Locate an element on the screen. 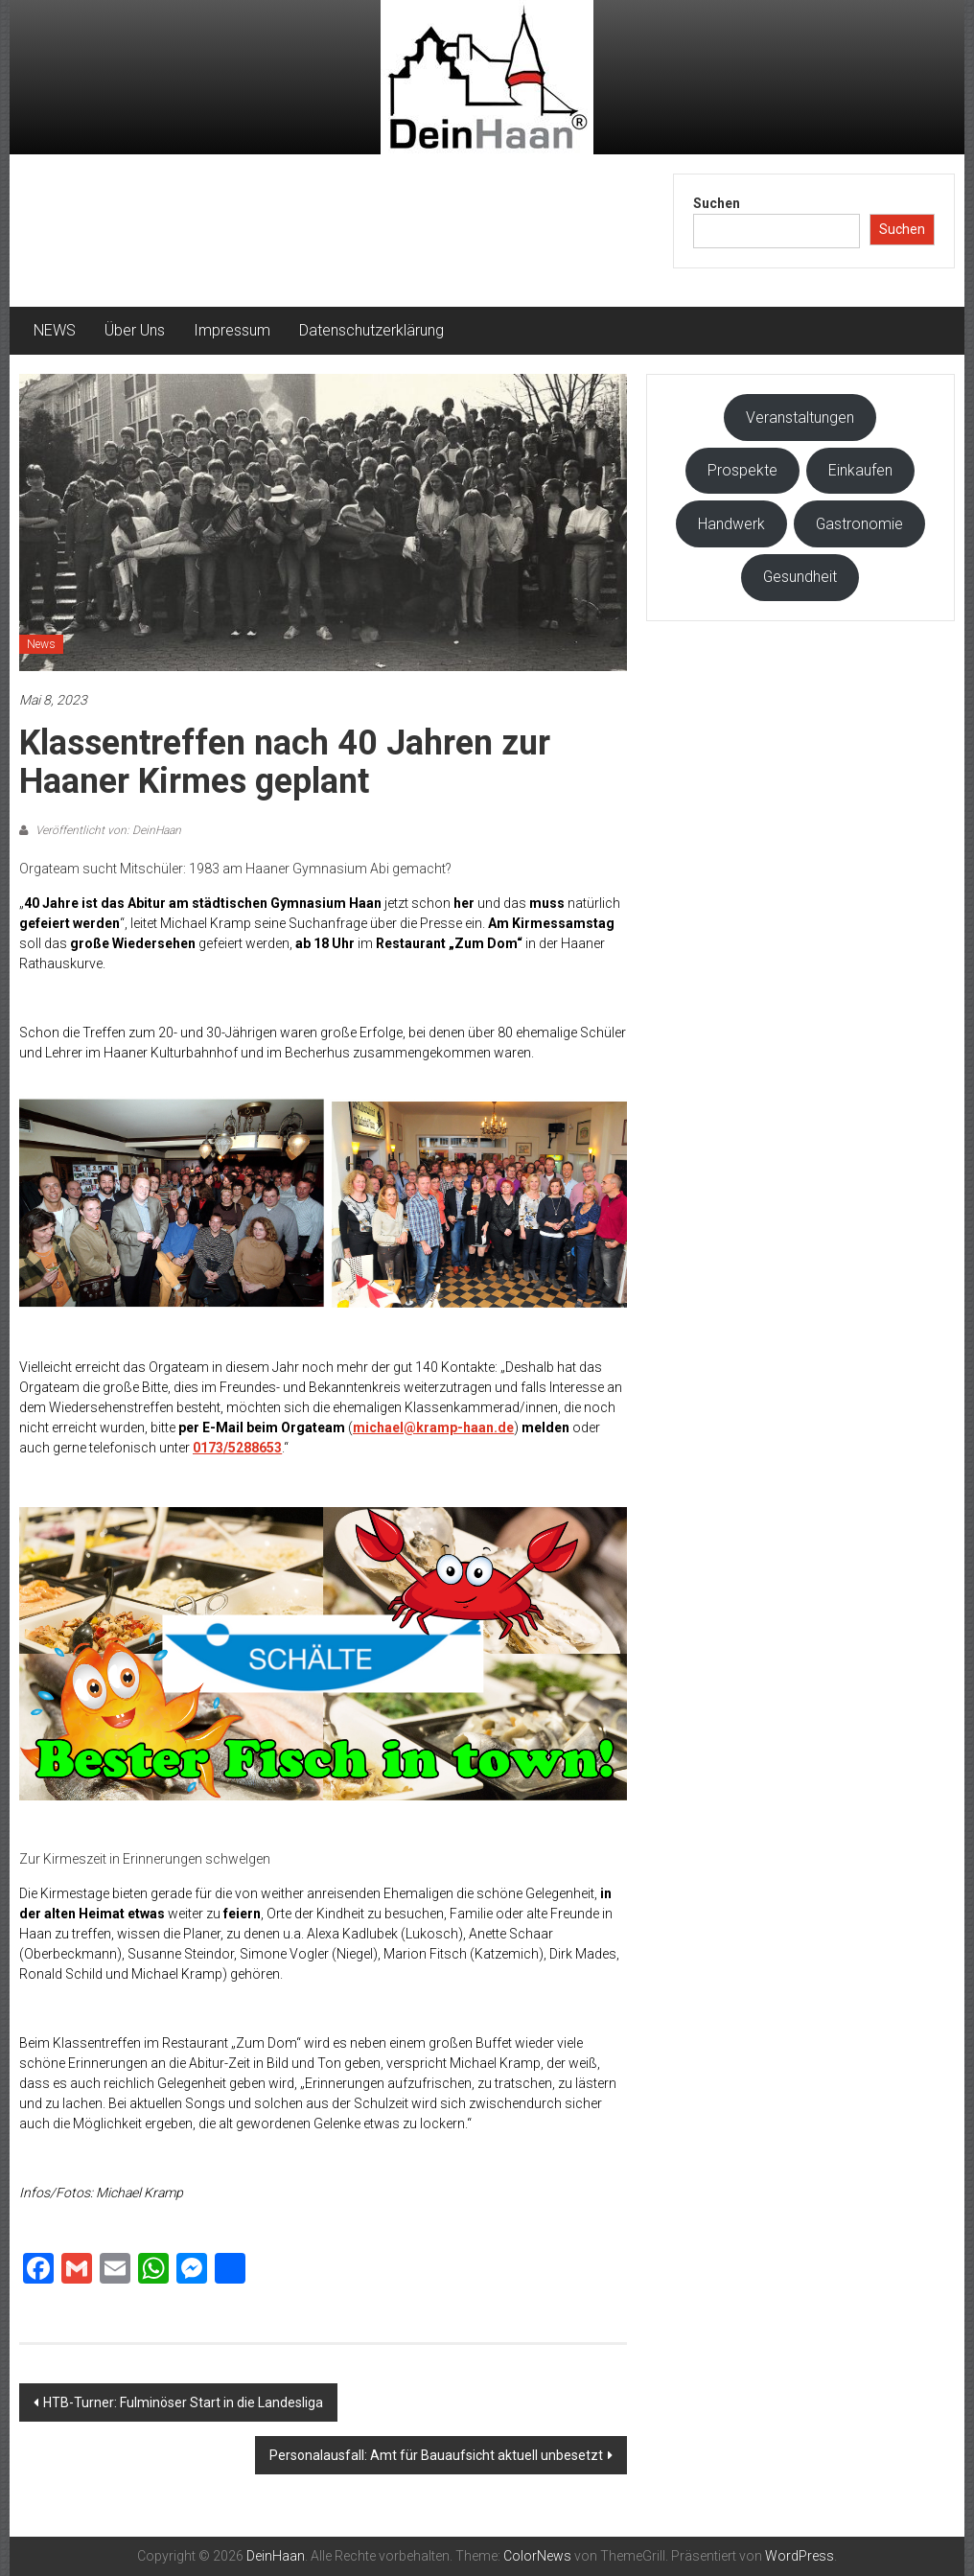  Einkaufen is located at coordinates (860, 470).